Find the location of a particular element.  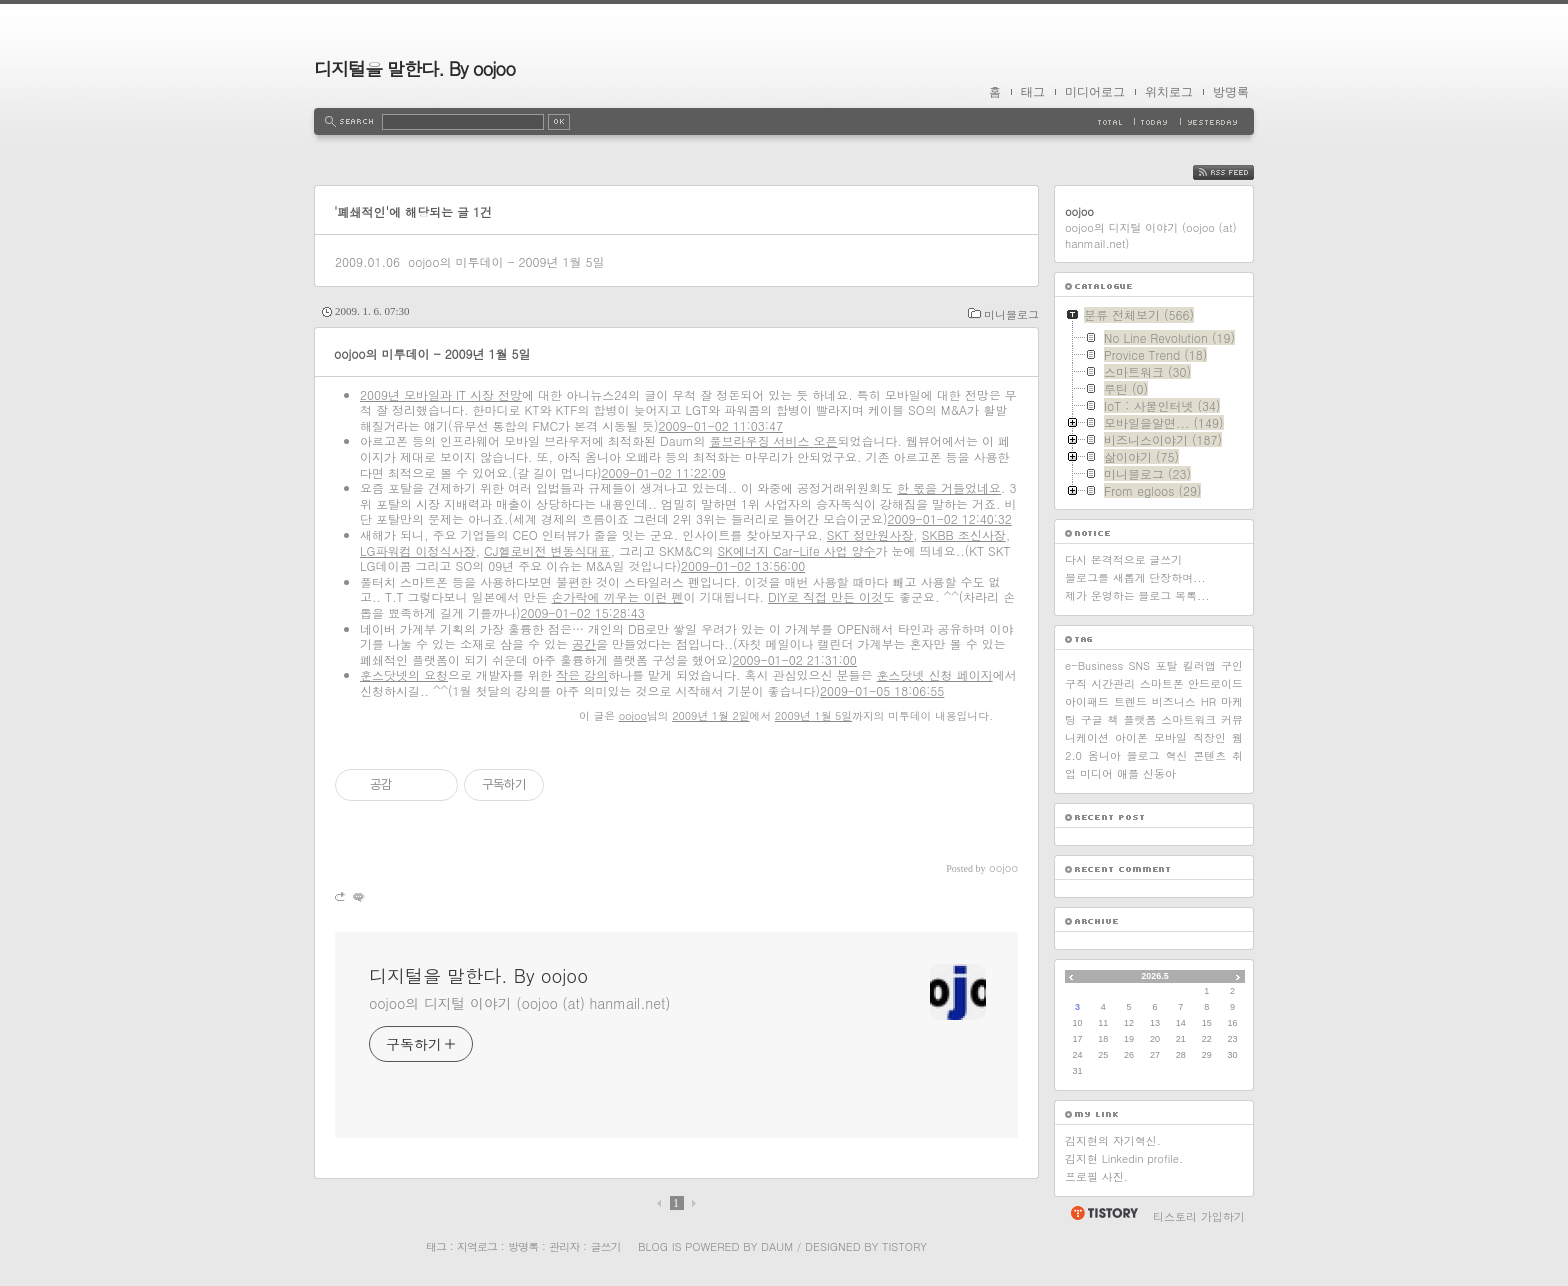

미디어 is located at coordinates (1096, 773).